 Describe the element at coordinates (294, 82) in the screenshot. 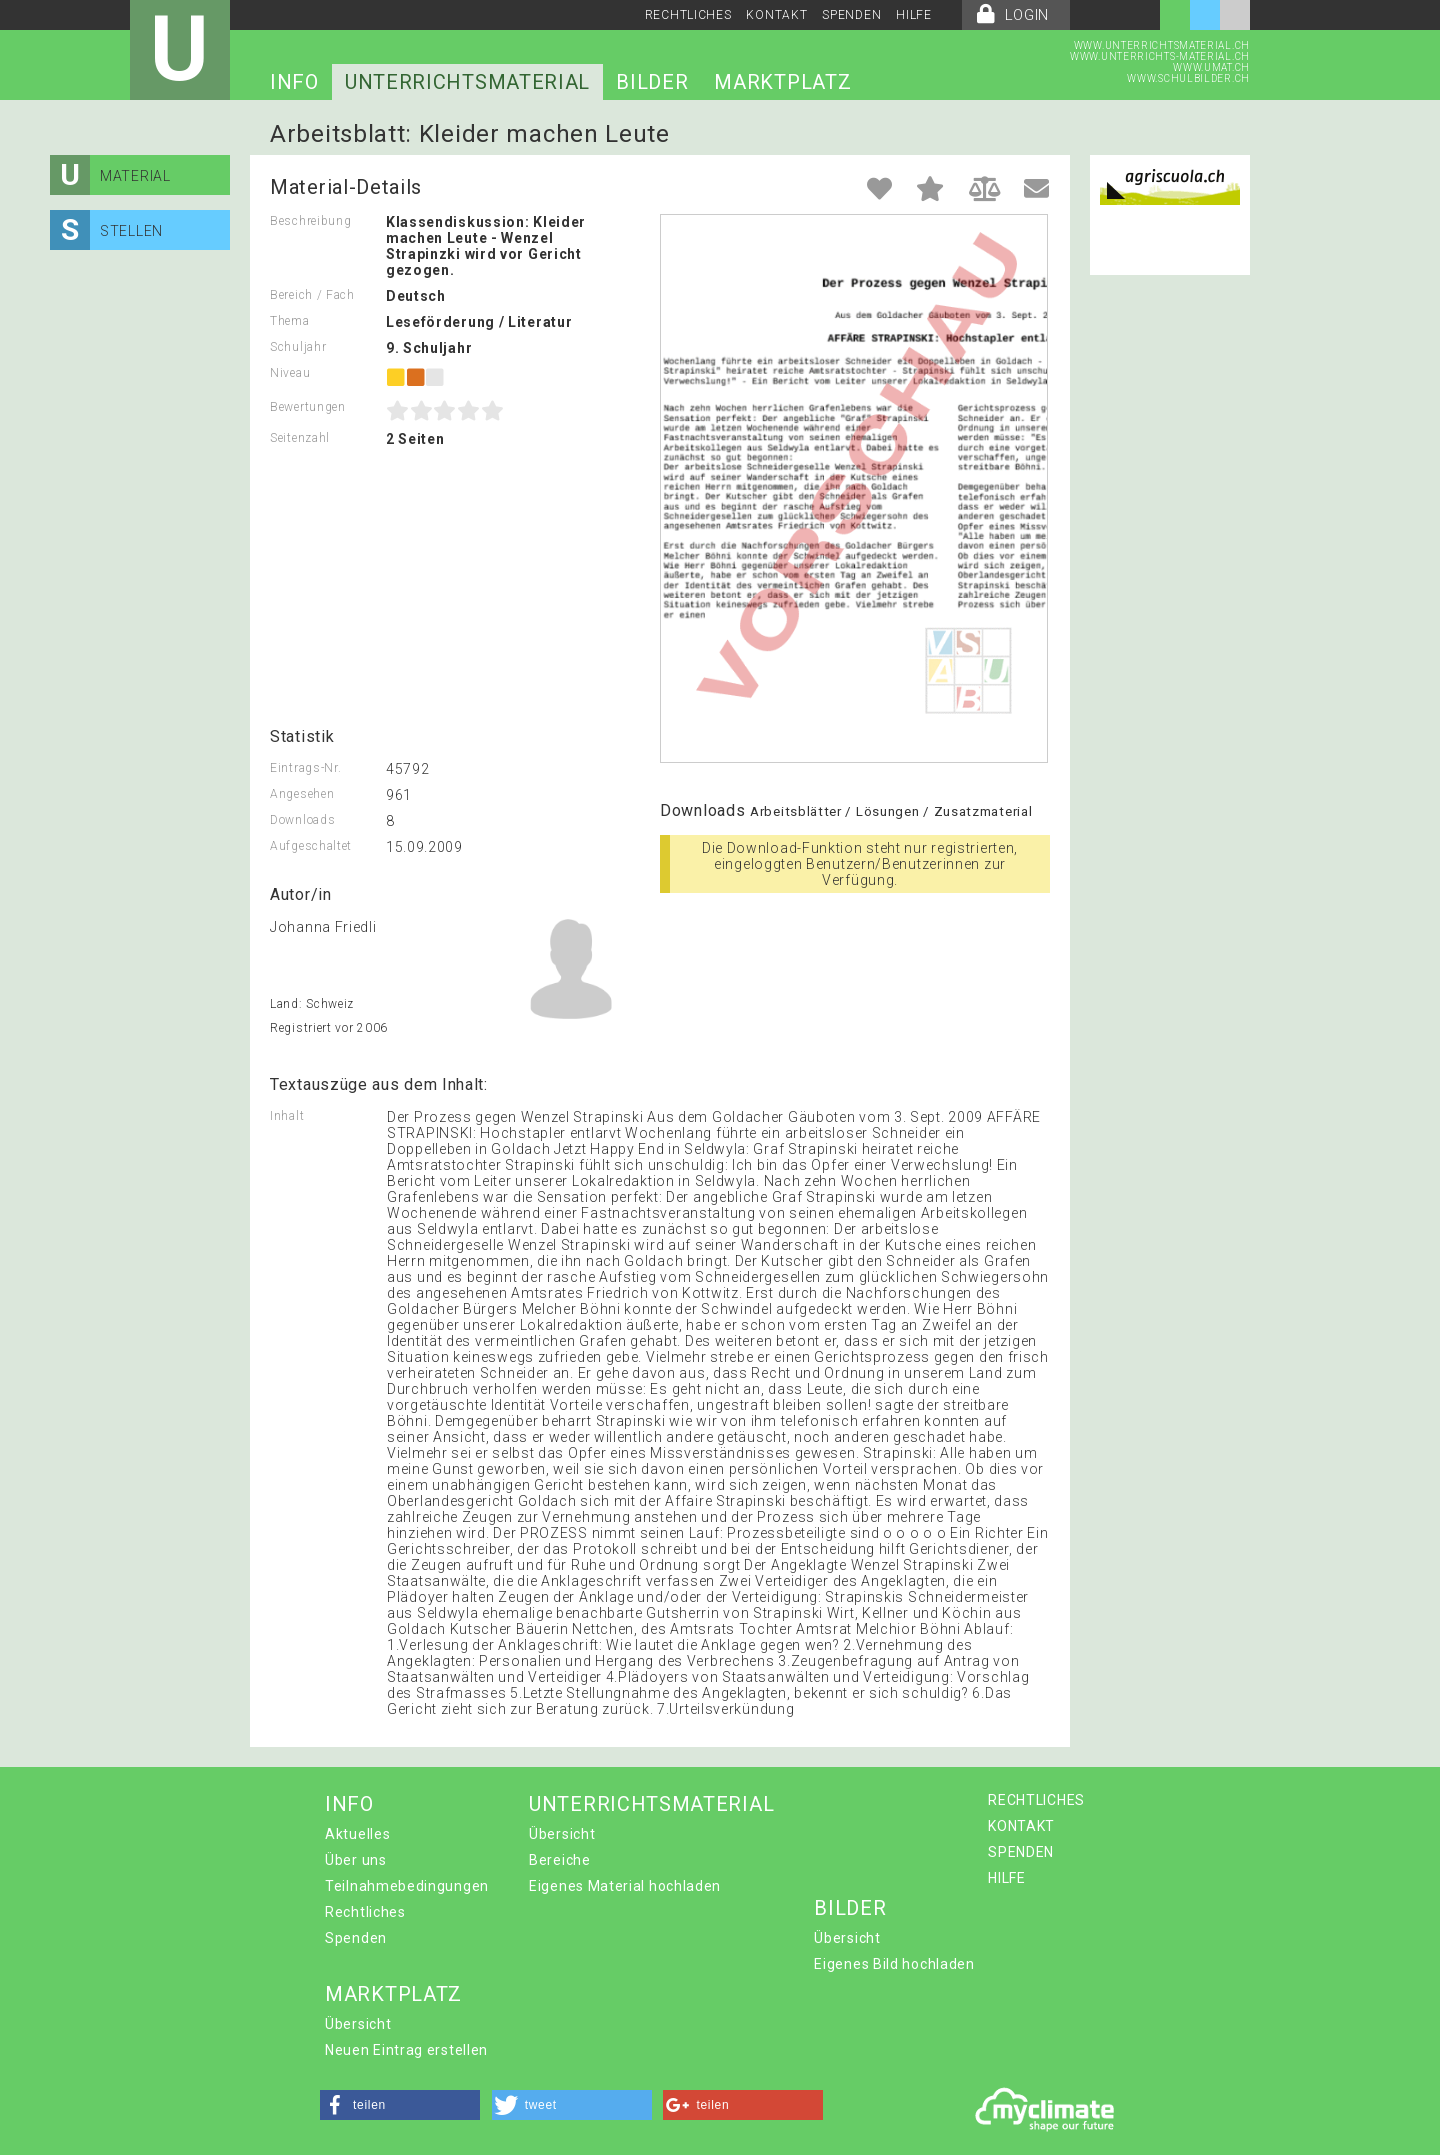

I see `INFO` at that location.